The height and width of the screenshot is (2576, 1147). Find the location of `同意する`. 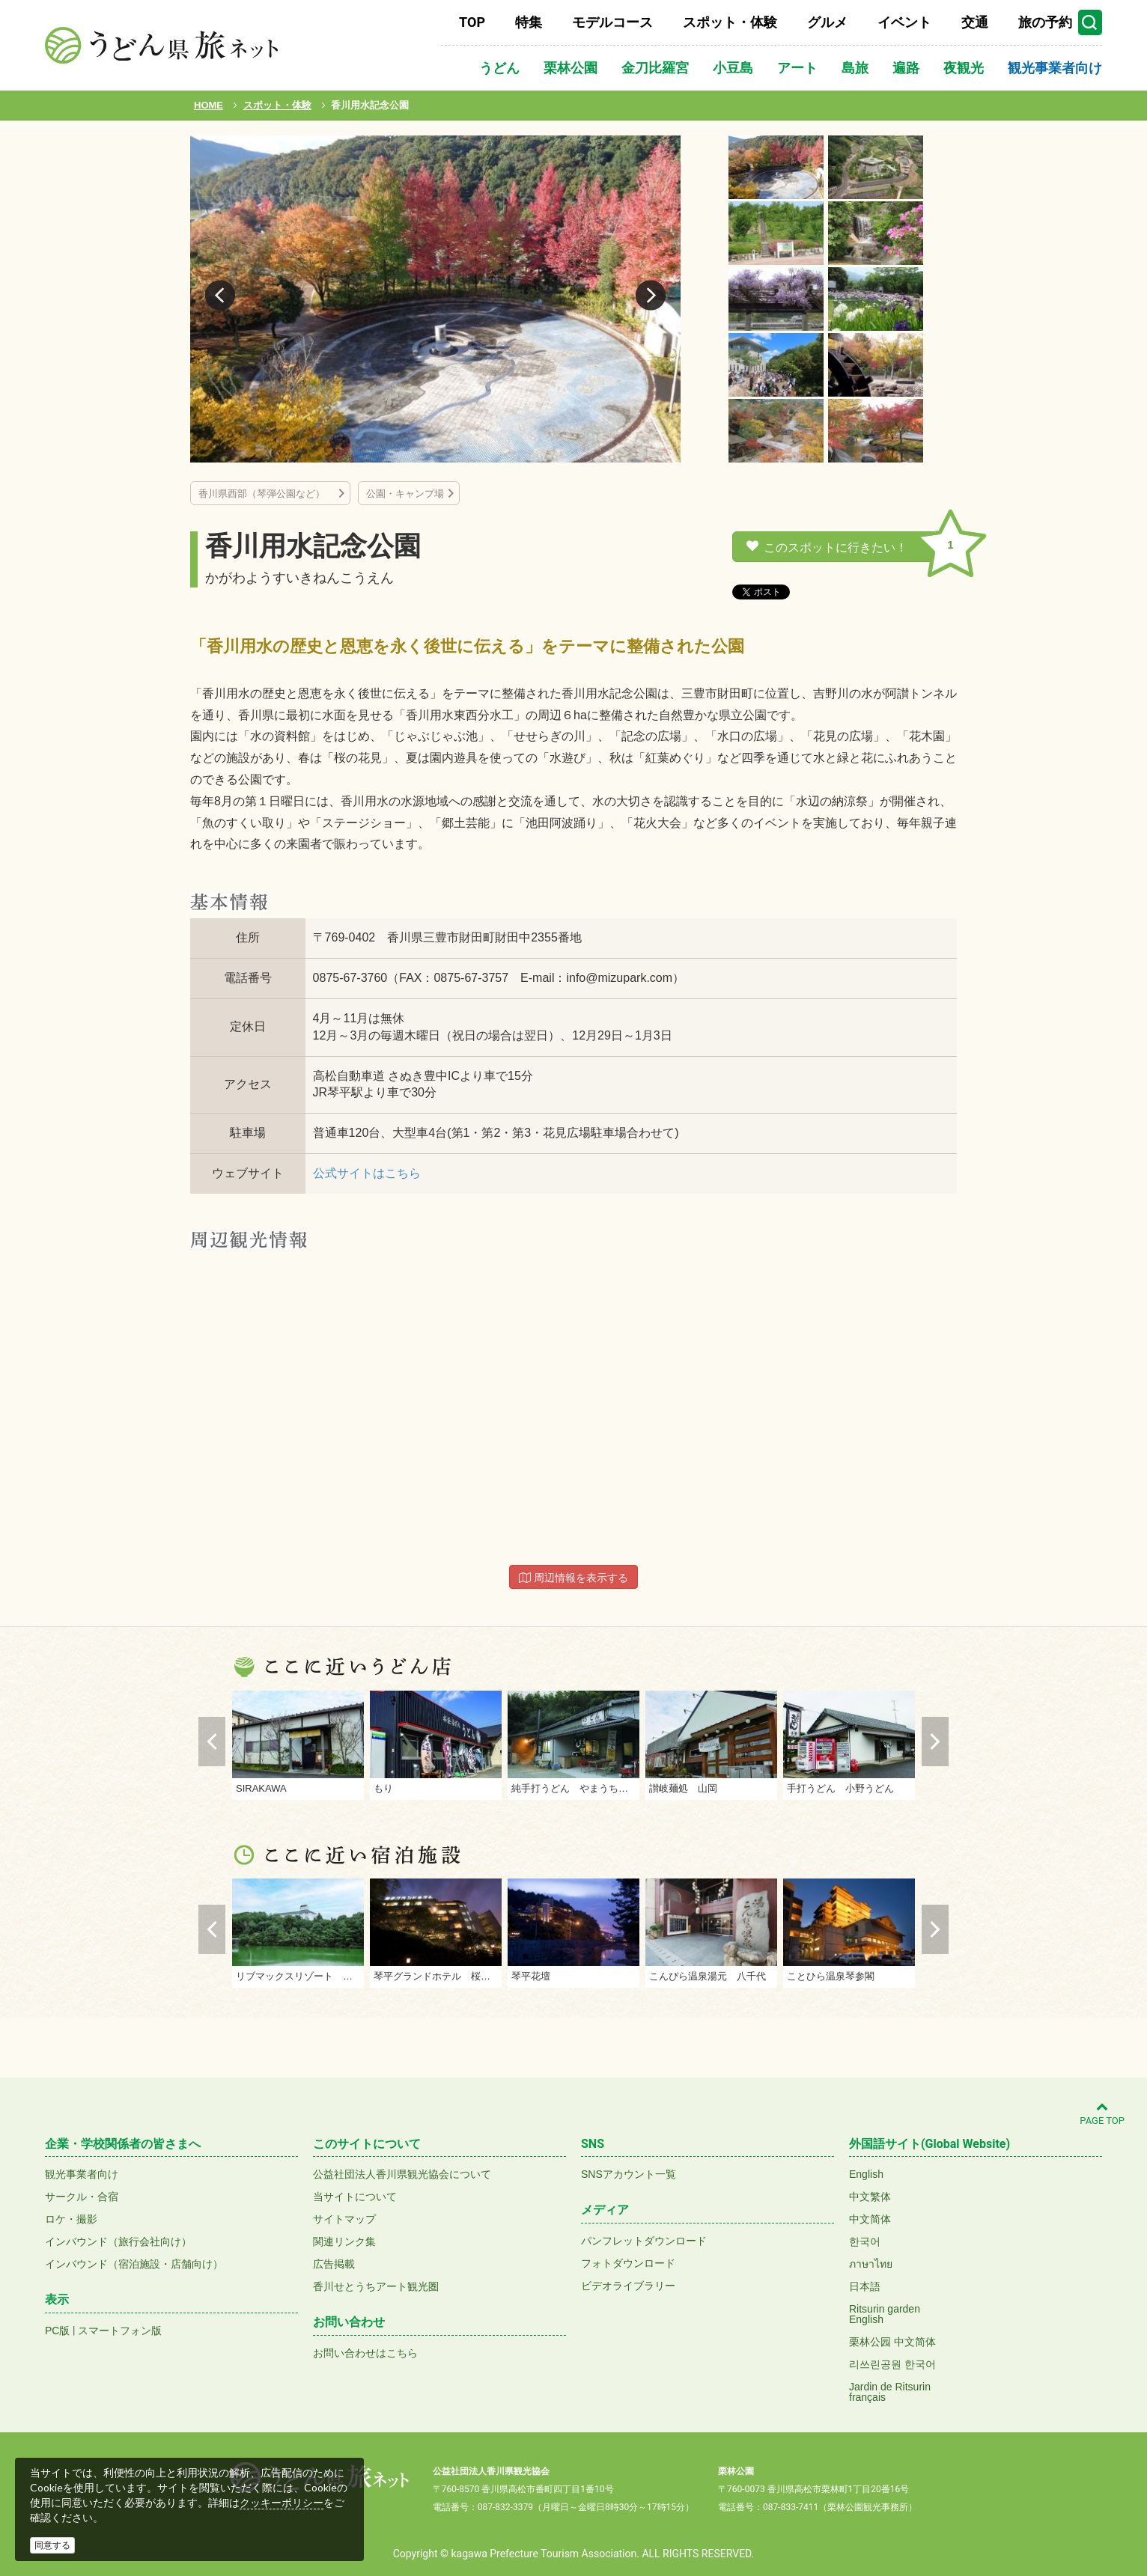

同意する is located at coordinates (52, 2545).